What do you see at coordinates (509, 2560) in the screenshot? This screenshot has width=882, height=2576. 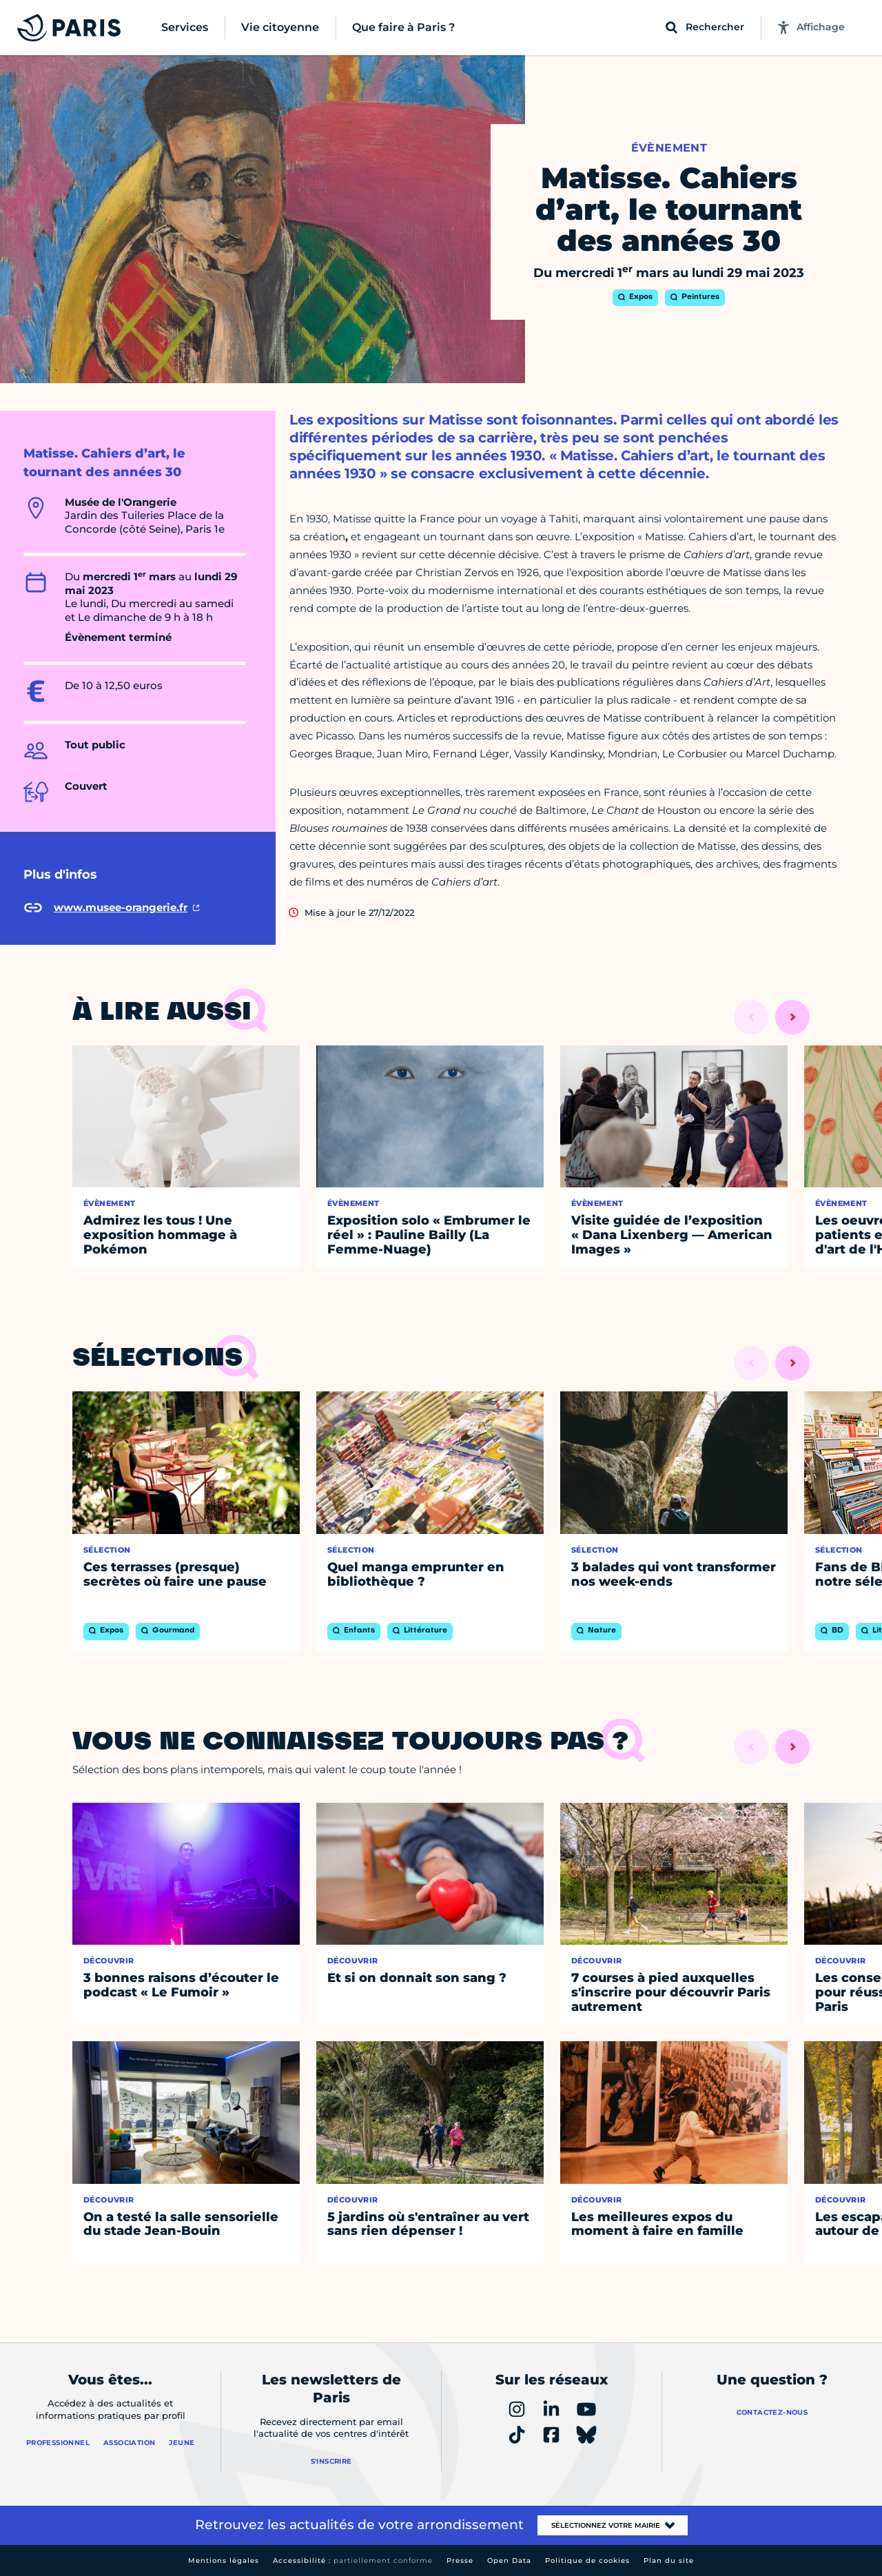 I see `Open Data` at bounding box center [509, 2560].